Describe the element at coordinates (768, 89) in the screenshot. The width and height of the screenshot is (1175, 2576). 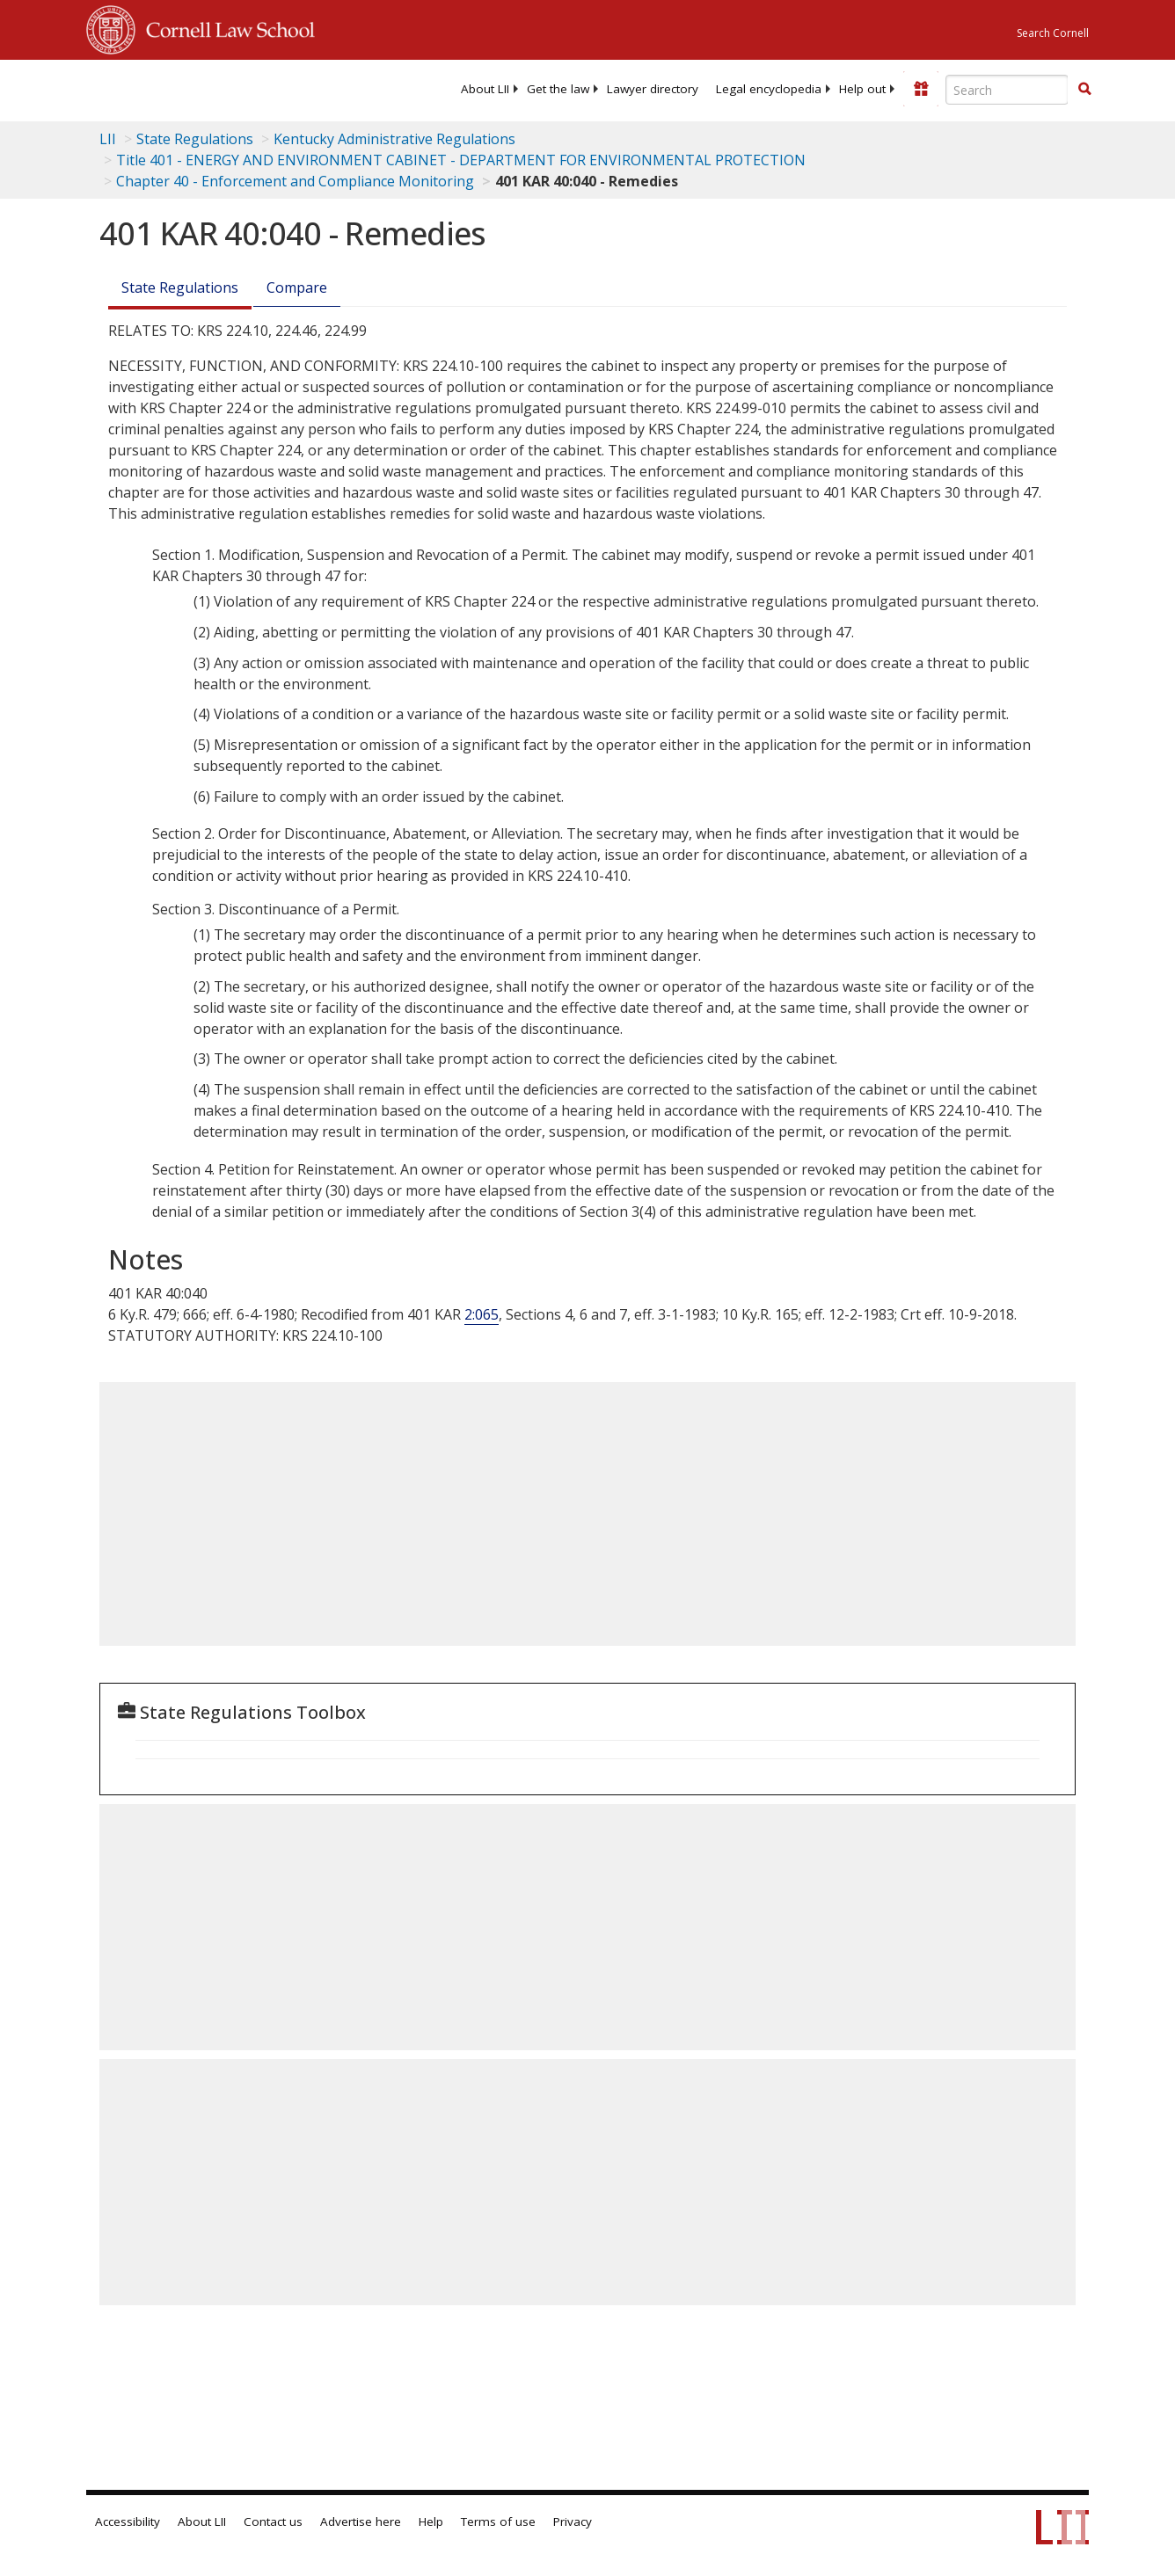
I see `Legal encyclopedia` at that location.